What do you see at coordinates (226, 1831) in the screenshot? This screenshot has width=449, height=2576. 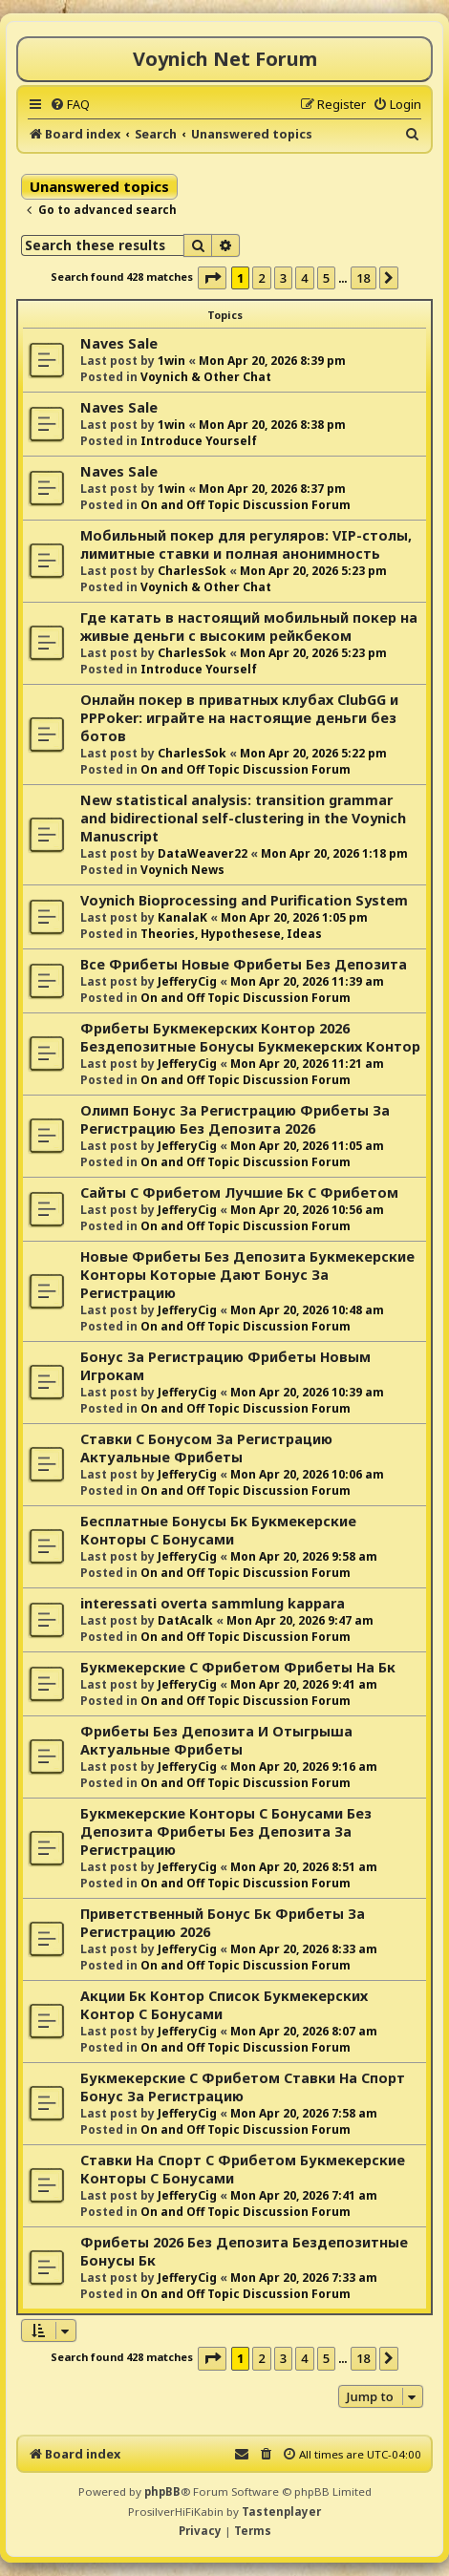 I see `Букмекерские Конторы С Бонусами Без Депозита Фрибеты Без Депозита За Регистрацию` at bounding box center [226, 1831].